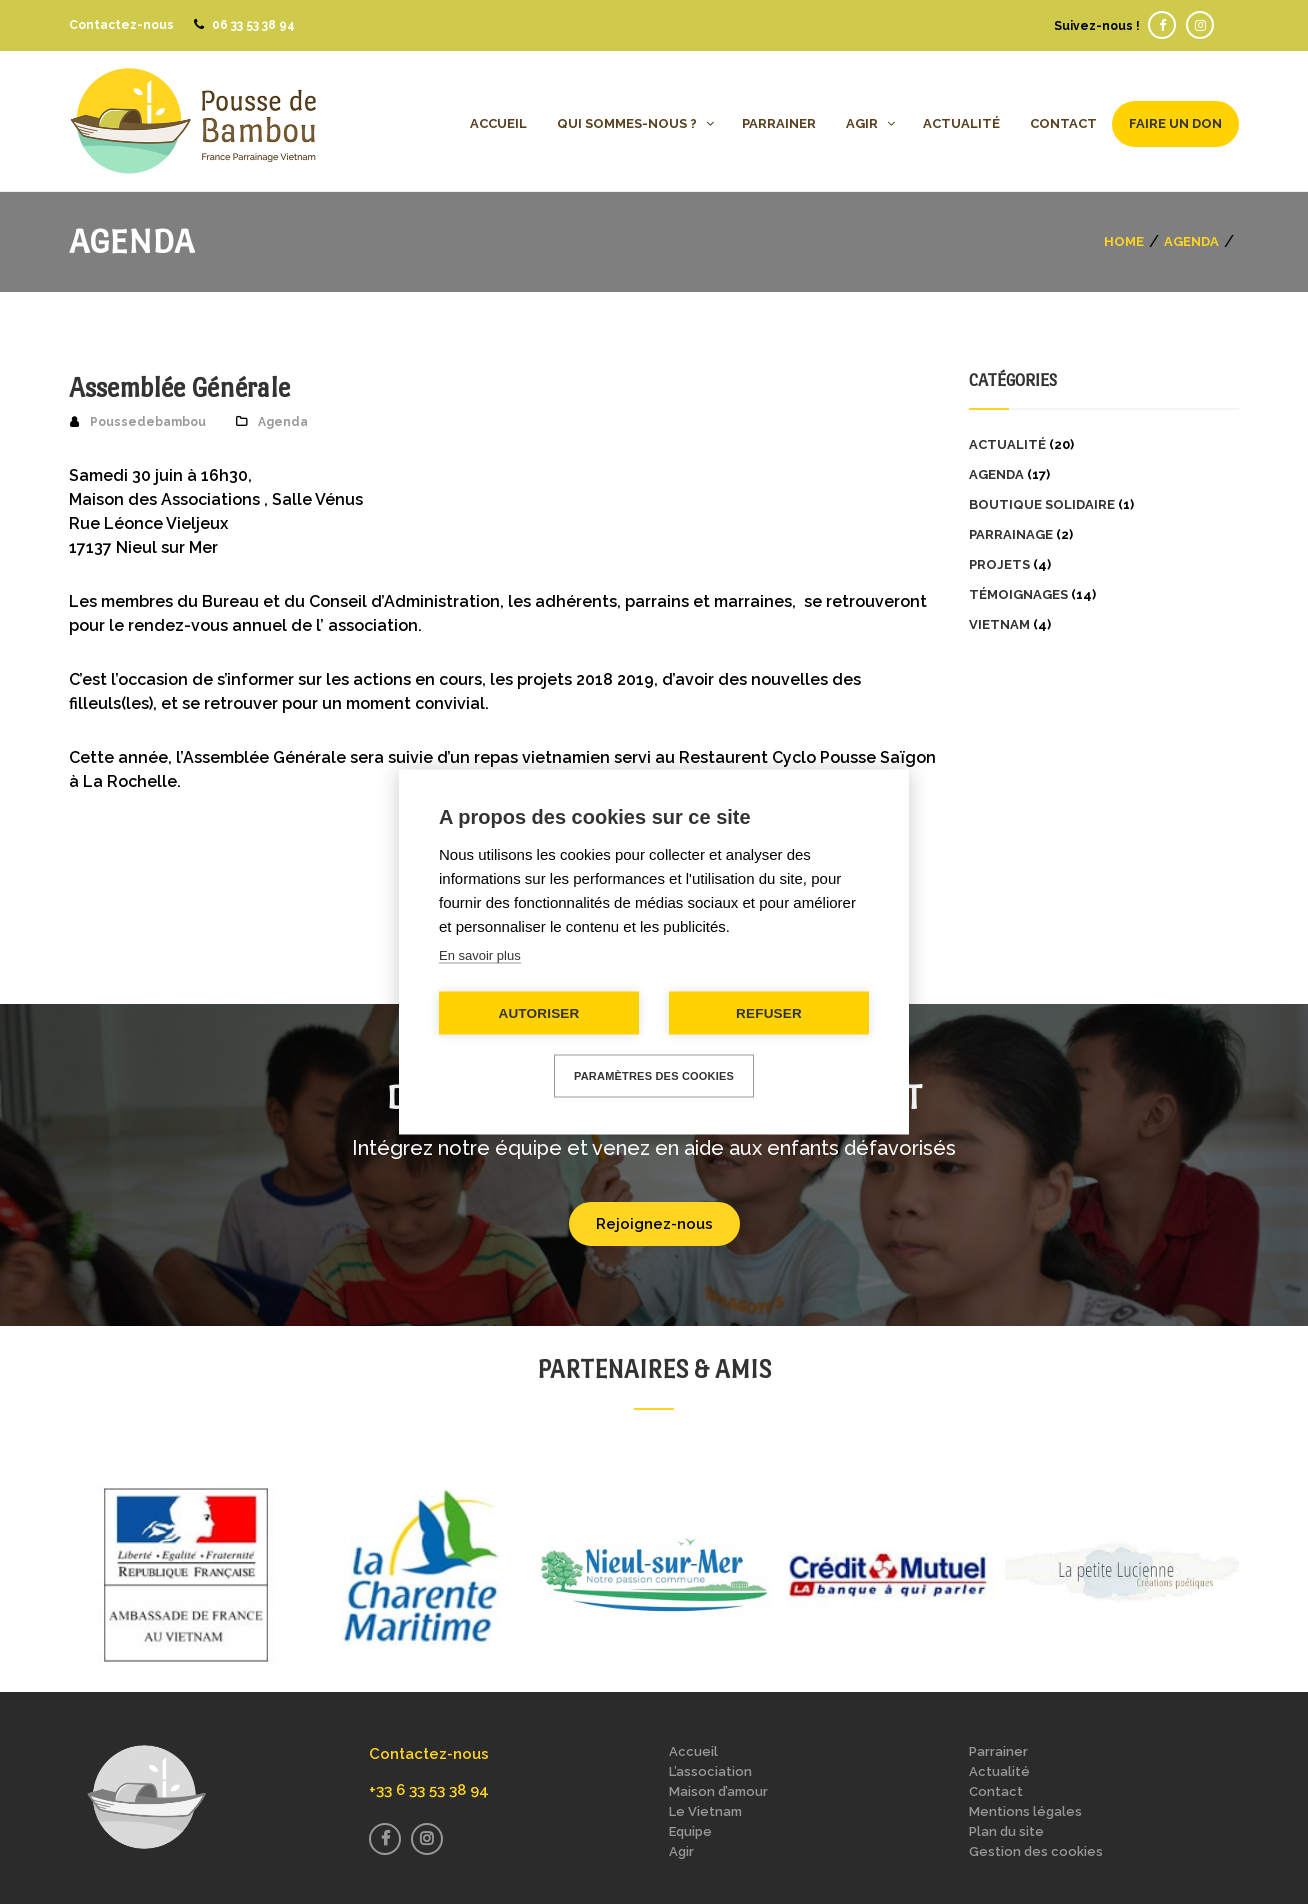 The width and height of the screenshot is (1308, 1904). What do you see at coordinates (654, 1224) in the screenshot?
I see `Rejoignez-nous` at bounding box center [654, 1224].